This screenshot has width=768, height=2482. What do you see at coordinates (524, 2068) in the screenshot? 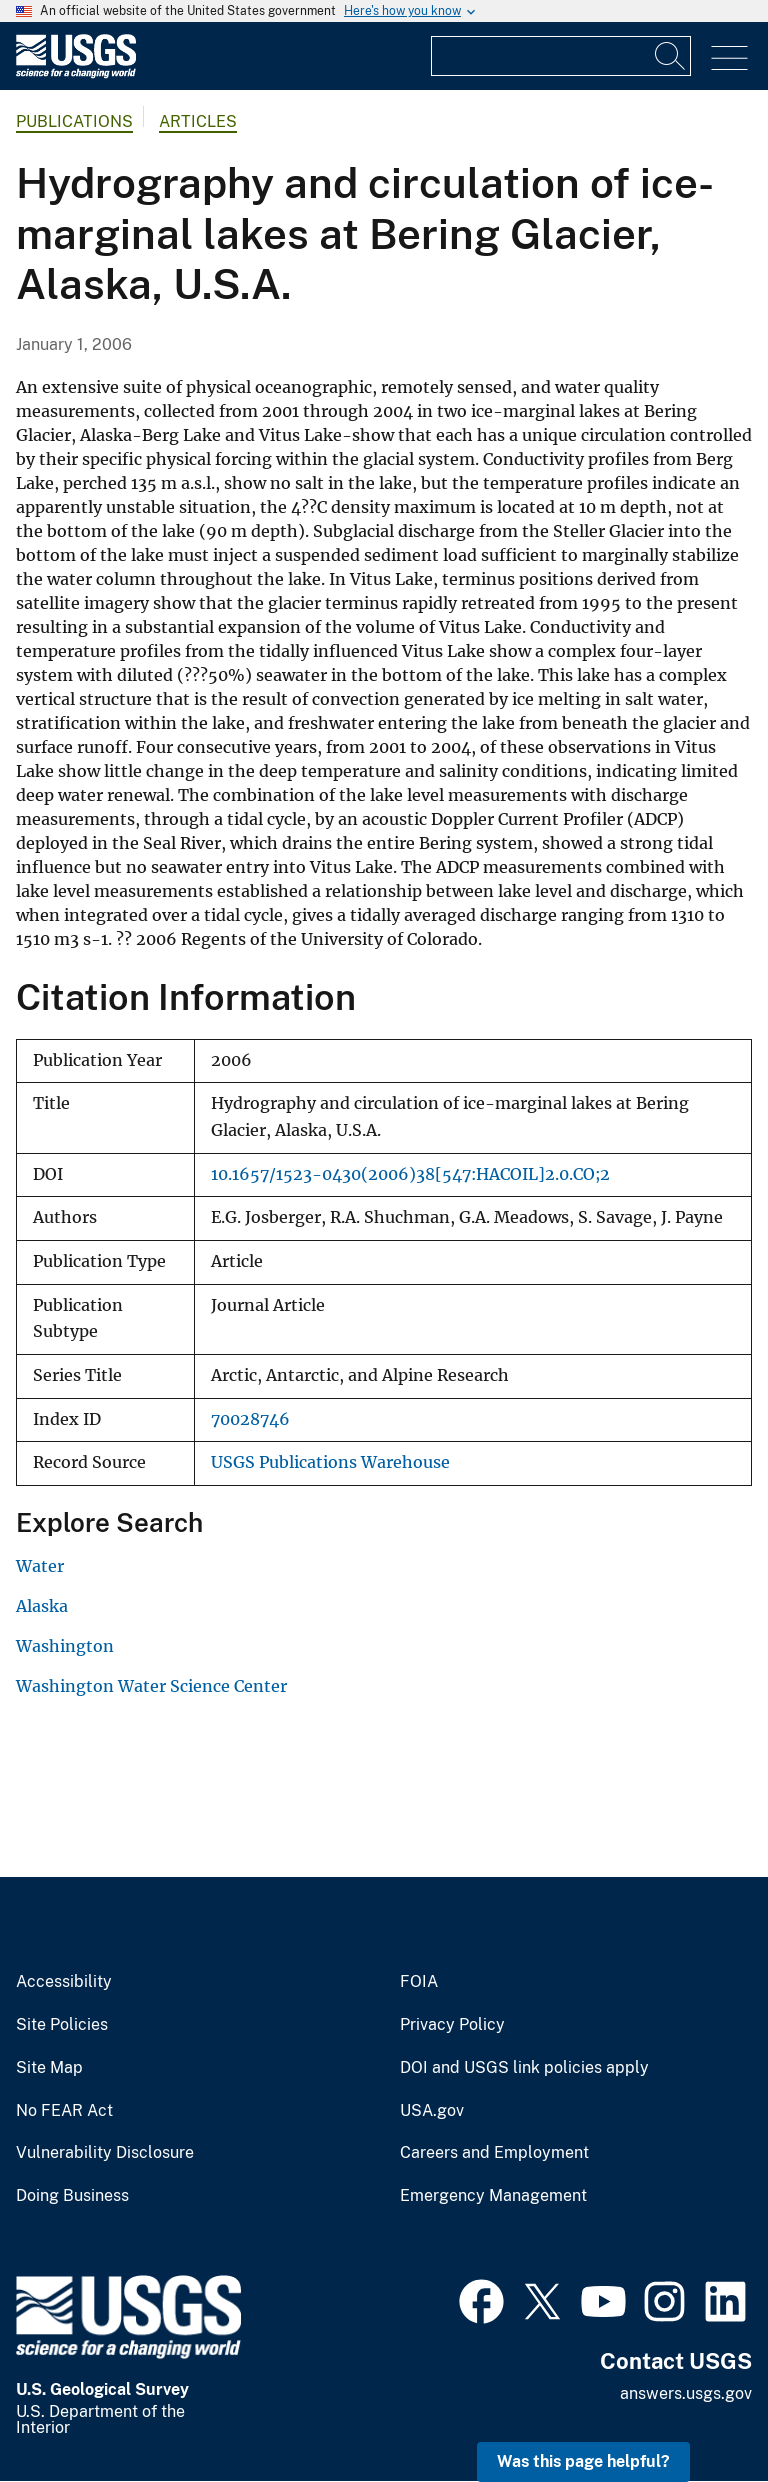
I see `DOI and USGS link policies apply` at bounding box center [524, 2068].